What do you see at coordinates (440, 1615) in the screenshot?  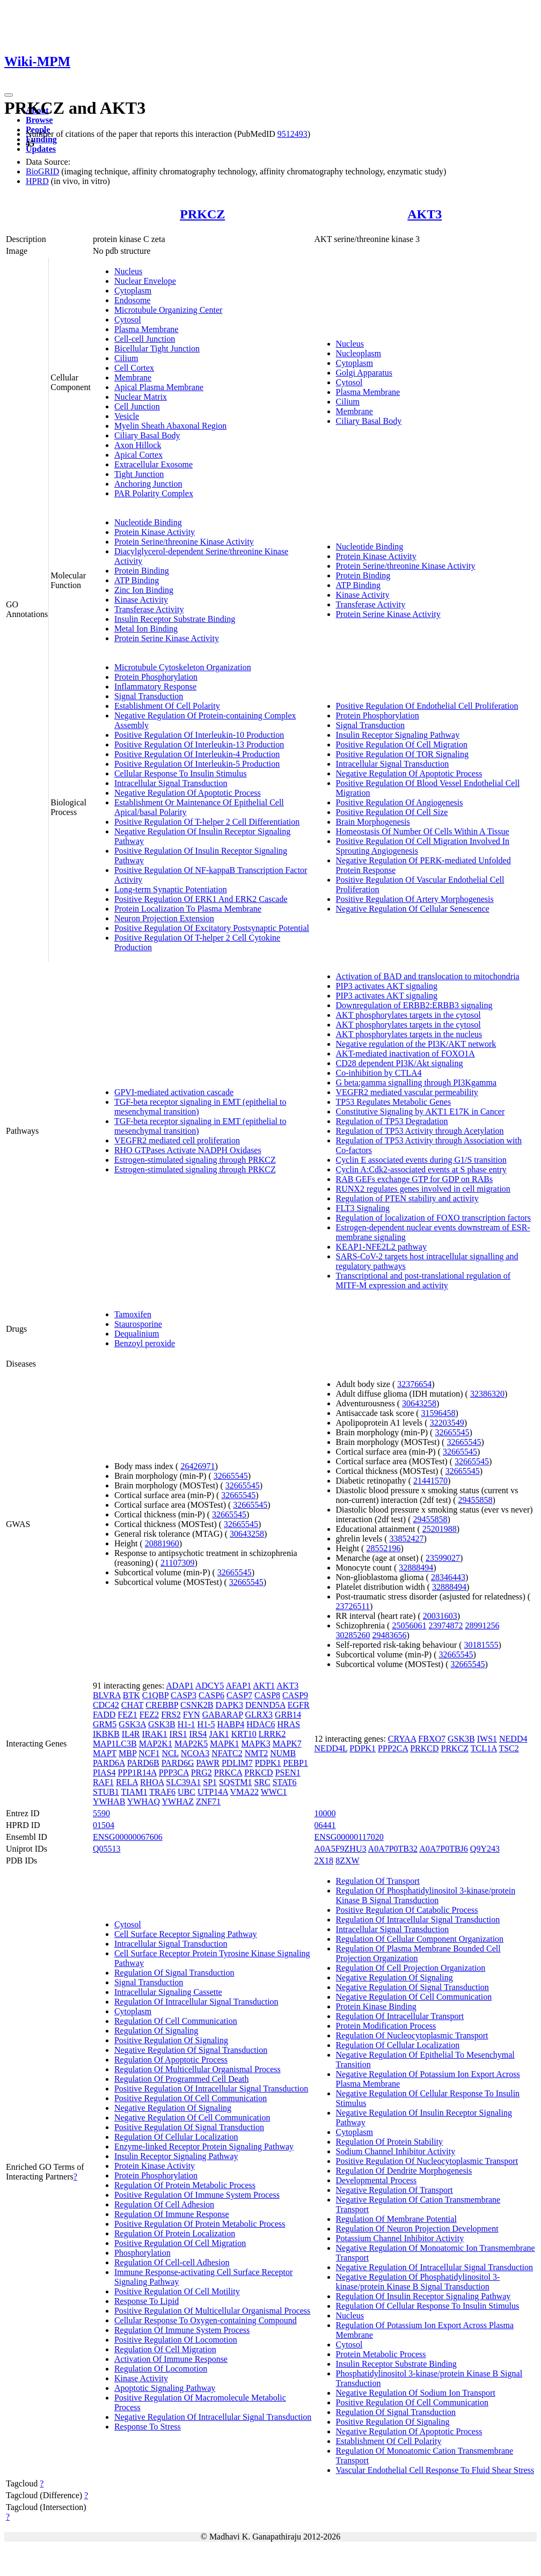 I see `20031603` at bounding box center [440, 1615].